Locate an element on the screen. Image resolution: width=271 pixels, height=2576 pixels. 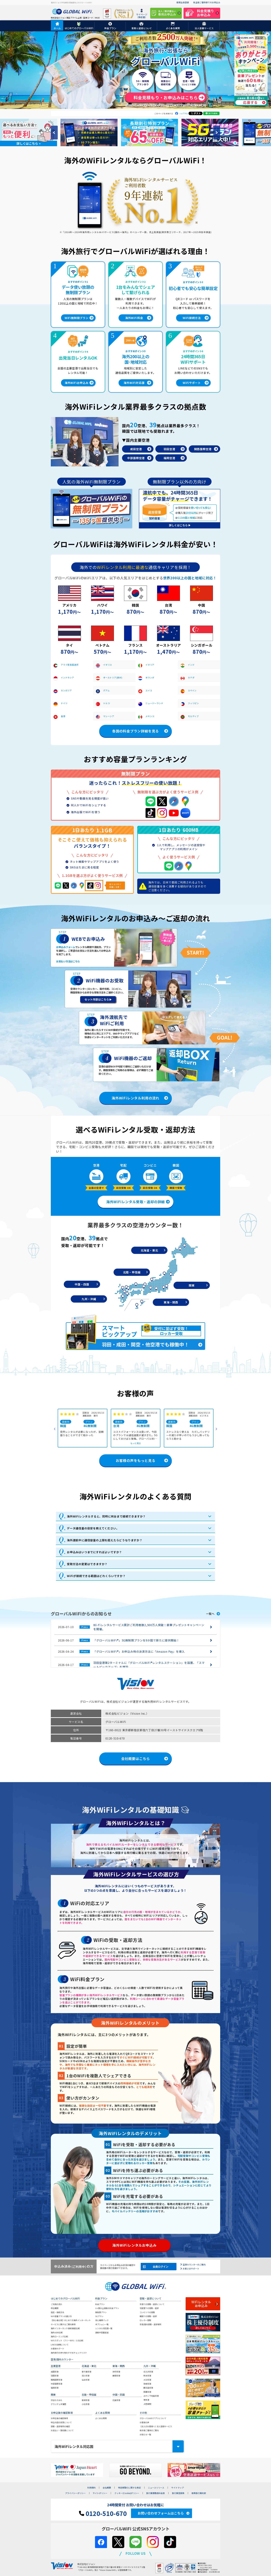
特定商取引に関する表記 is located at coordinates (129, 2488).